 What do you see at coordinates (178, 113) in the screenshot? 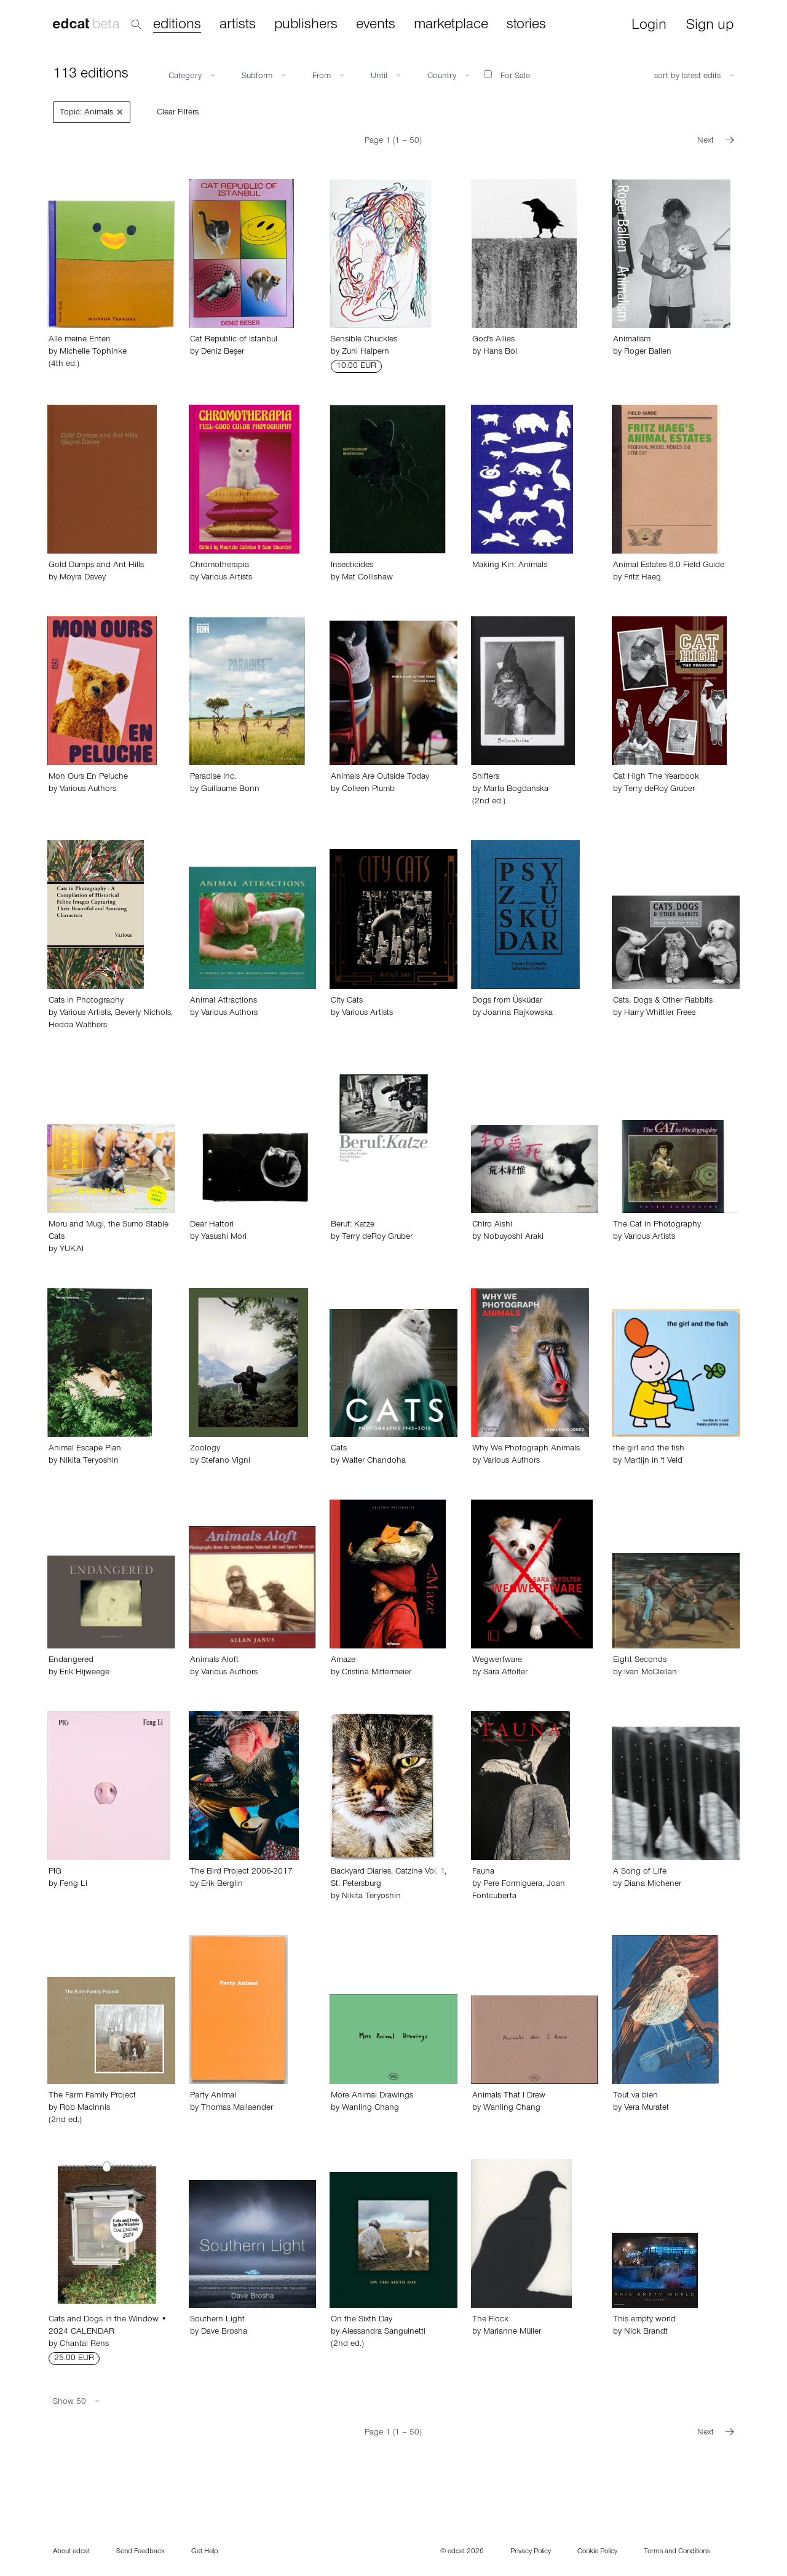
I see `Clear Filters` at bounding box center [178, 113].